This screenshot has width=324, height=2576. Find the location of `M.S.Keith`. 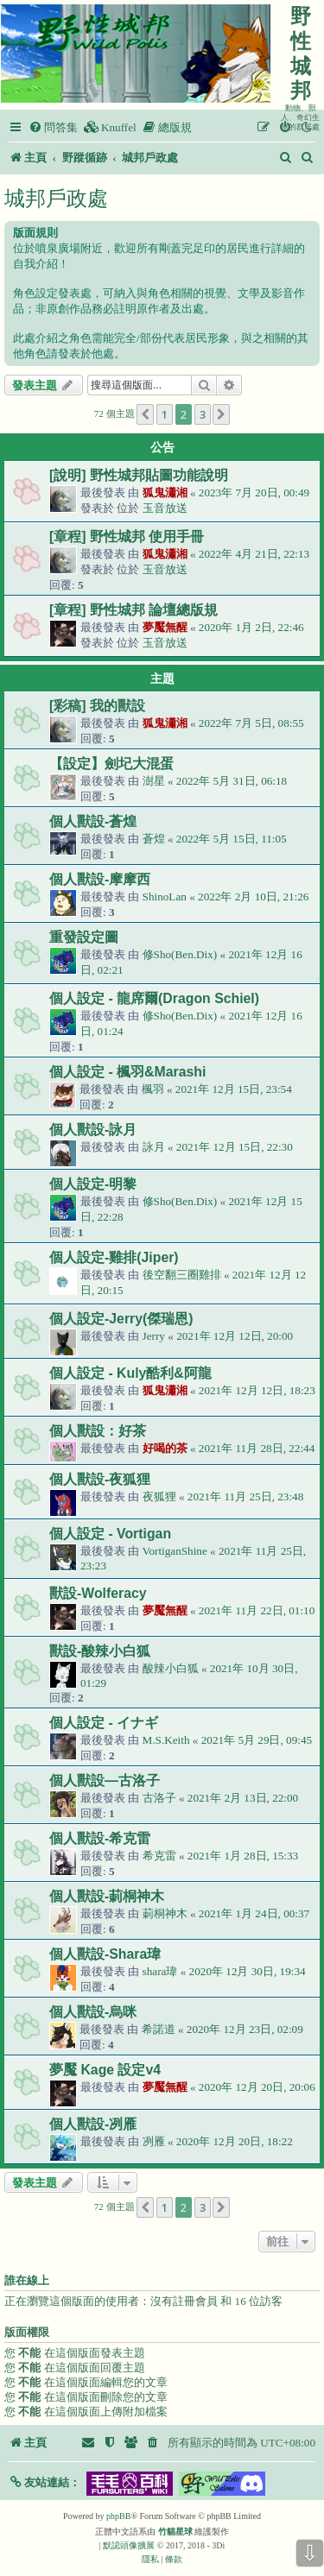

M.S.Keith is located at coordinates (166, 1739).